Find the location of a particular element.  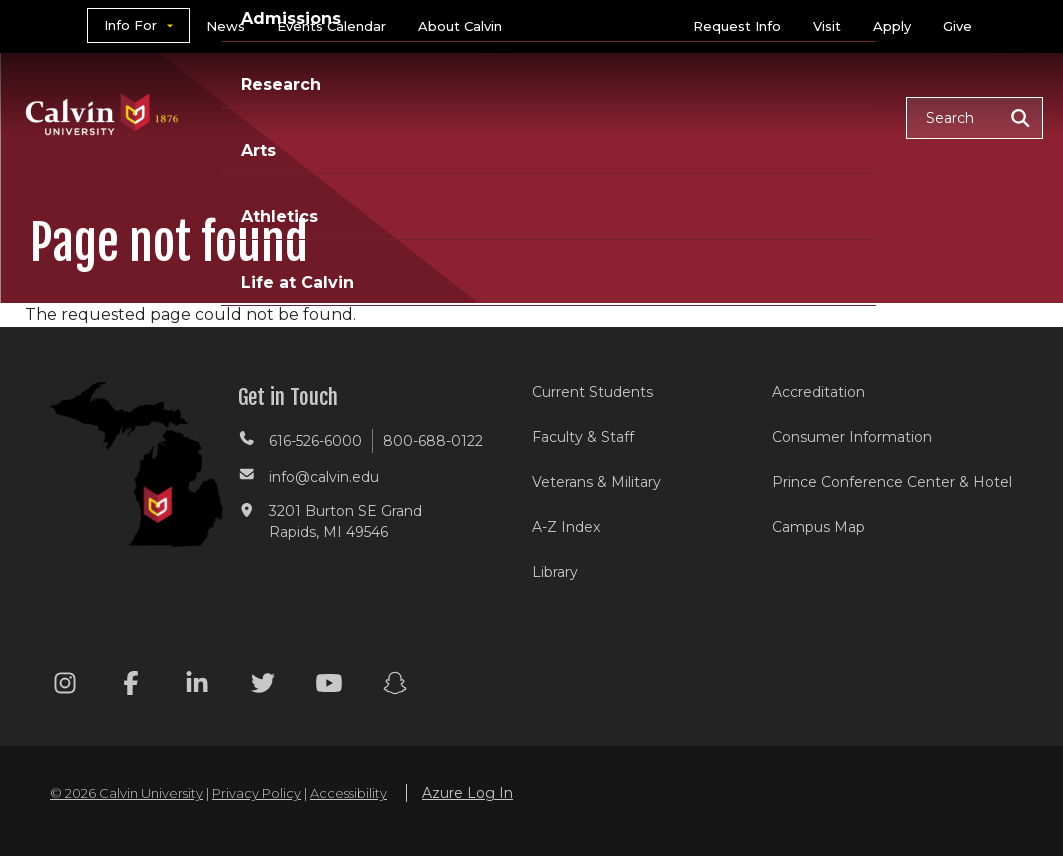

Info For is located at coordinates (130, 25).